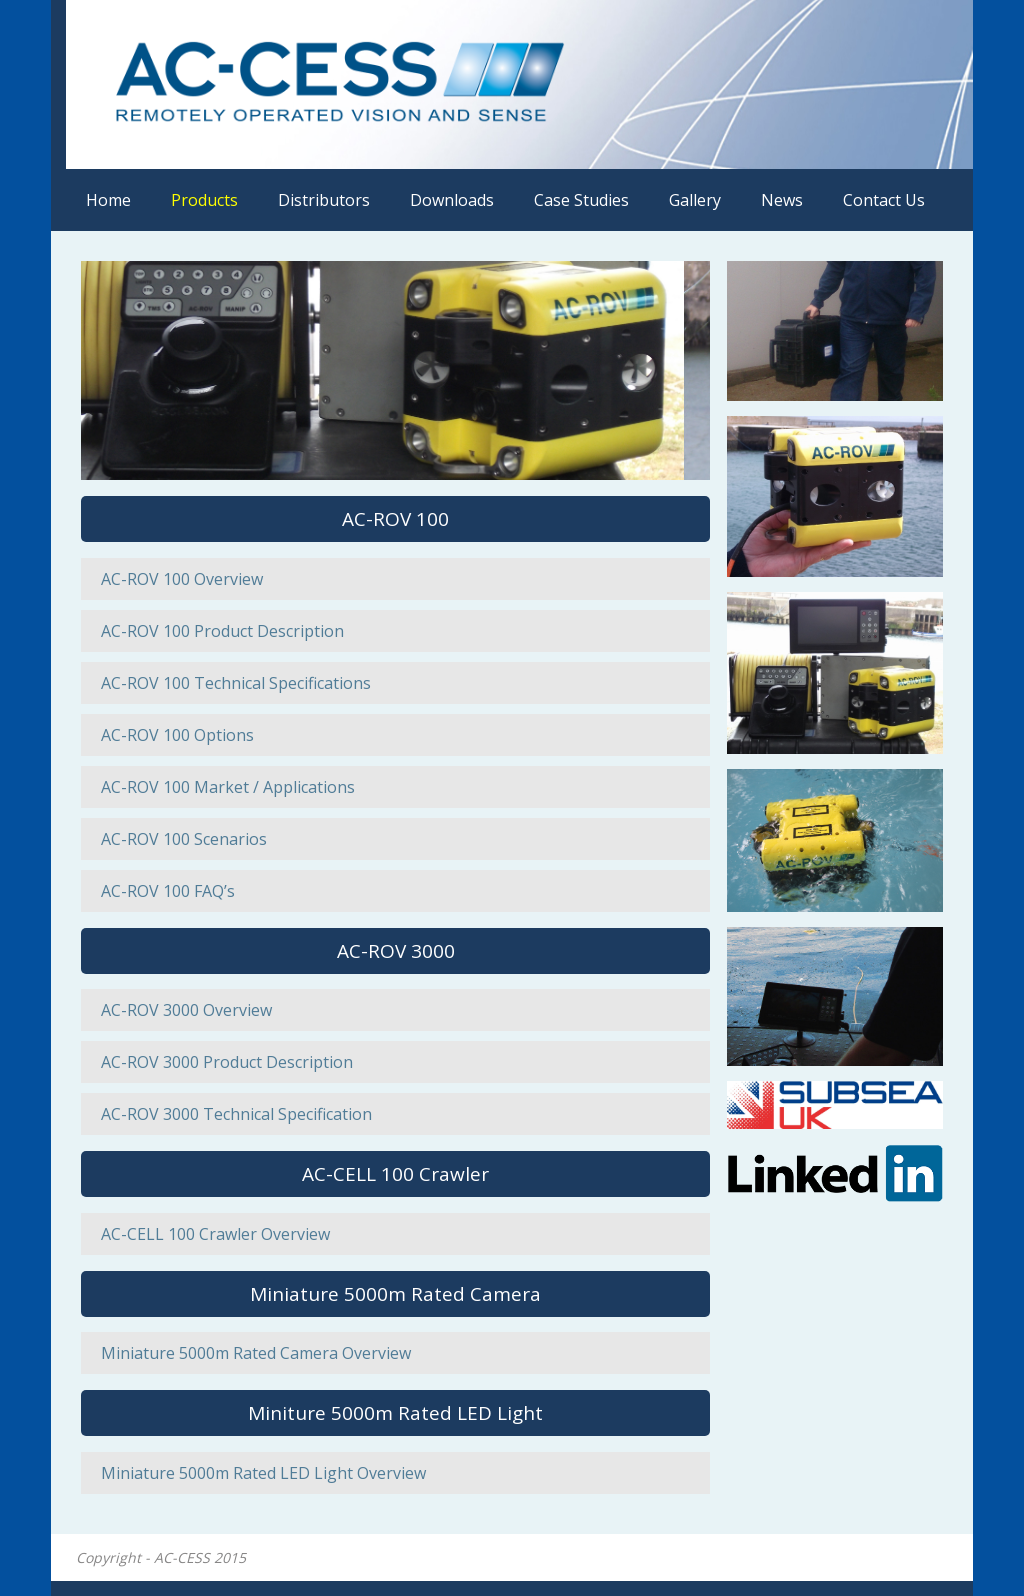 The width and height of the screenshot is (1024, 1596). What do you see at coordinates (884, 200) in the screenshot?
I see `Contact Us` at bounding box center [884, 200].